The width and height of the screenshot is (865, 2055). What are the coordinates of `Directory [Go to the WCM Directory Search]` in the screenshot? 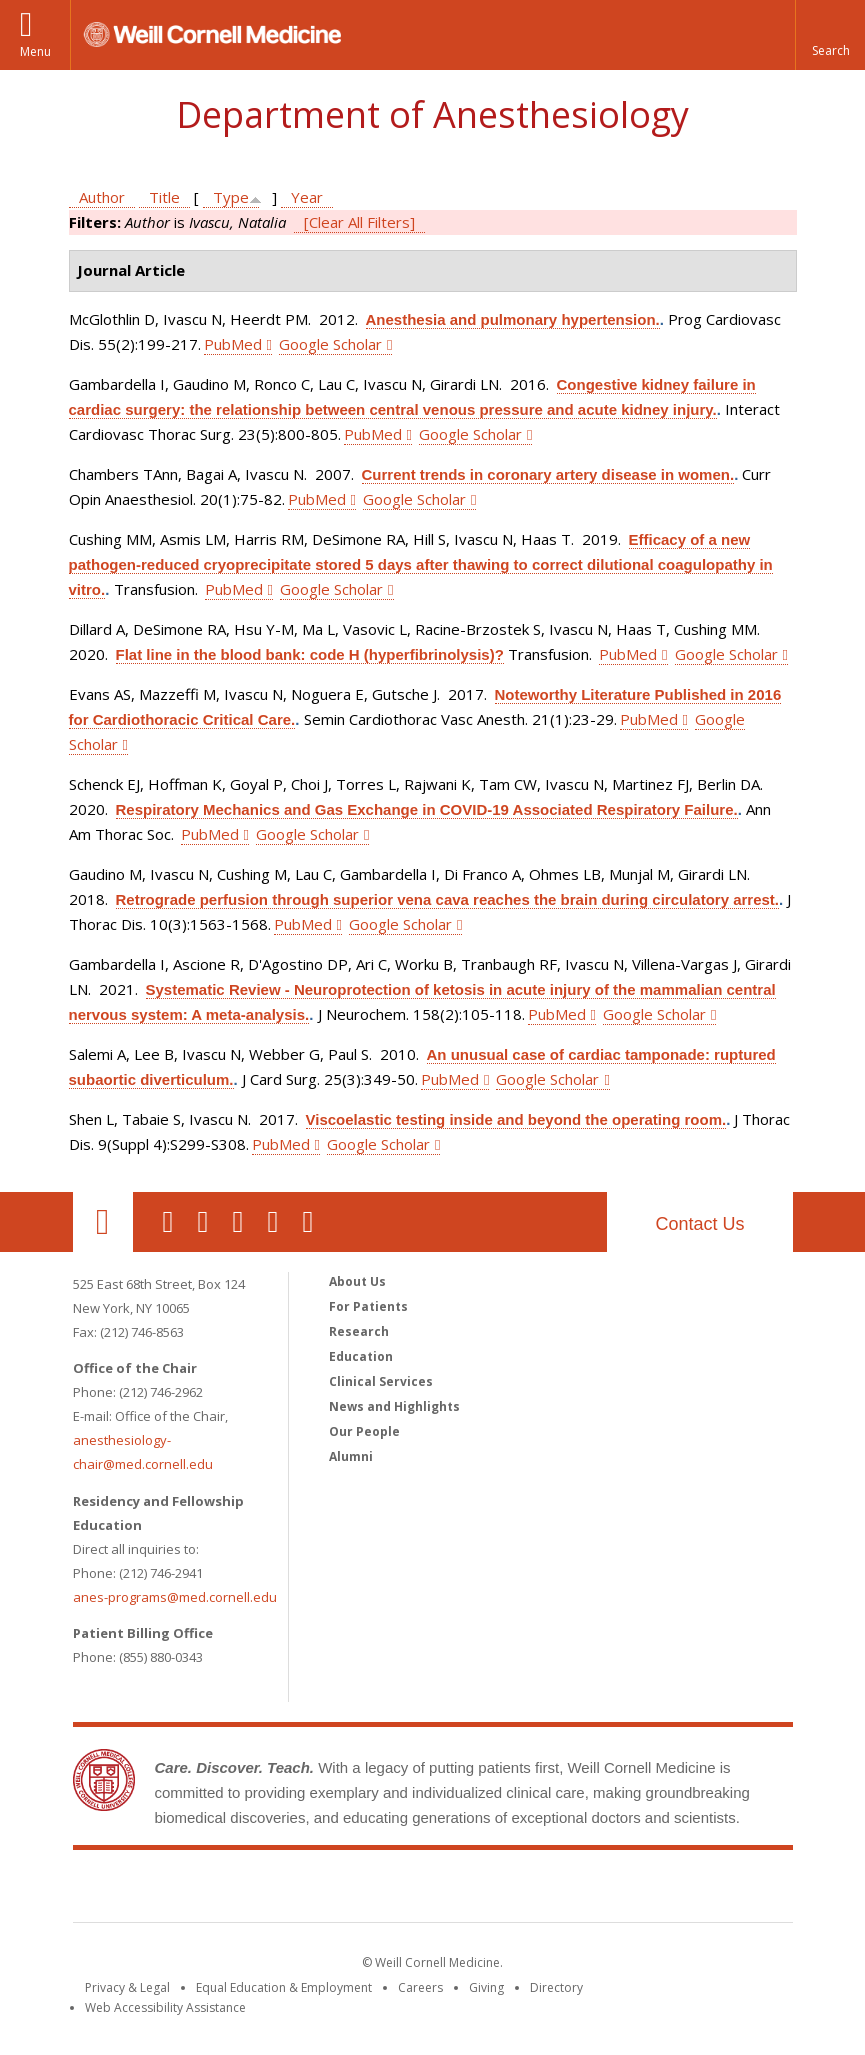 It's located at (556, 1987).